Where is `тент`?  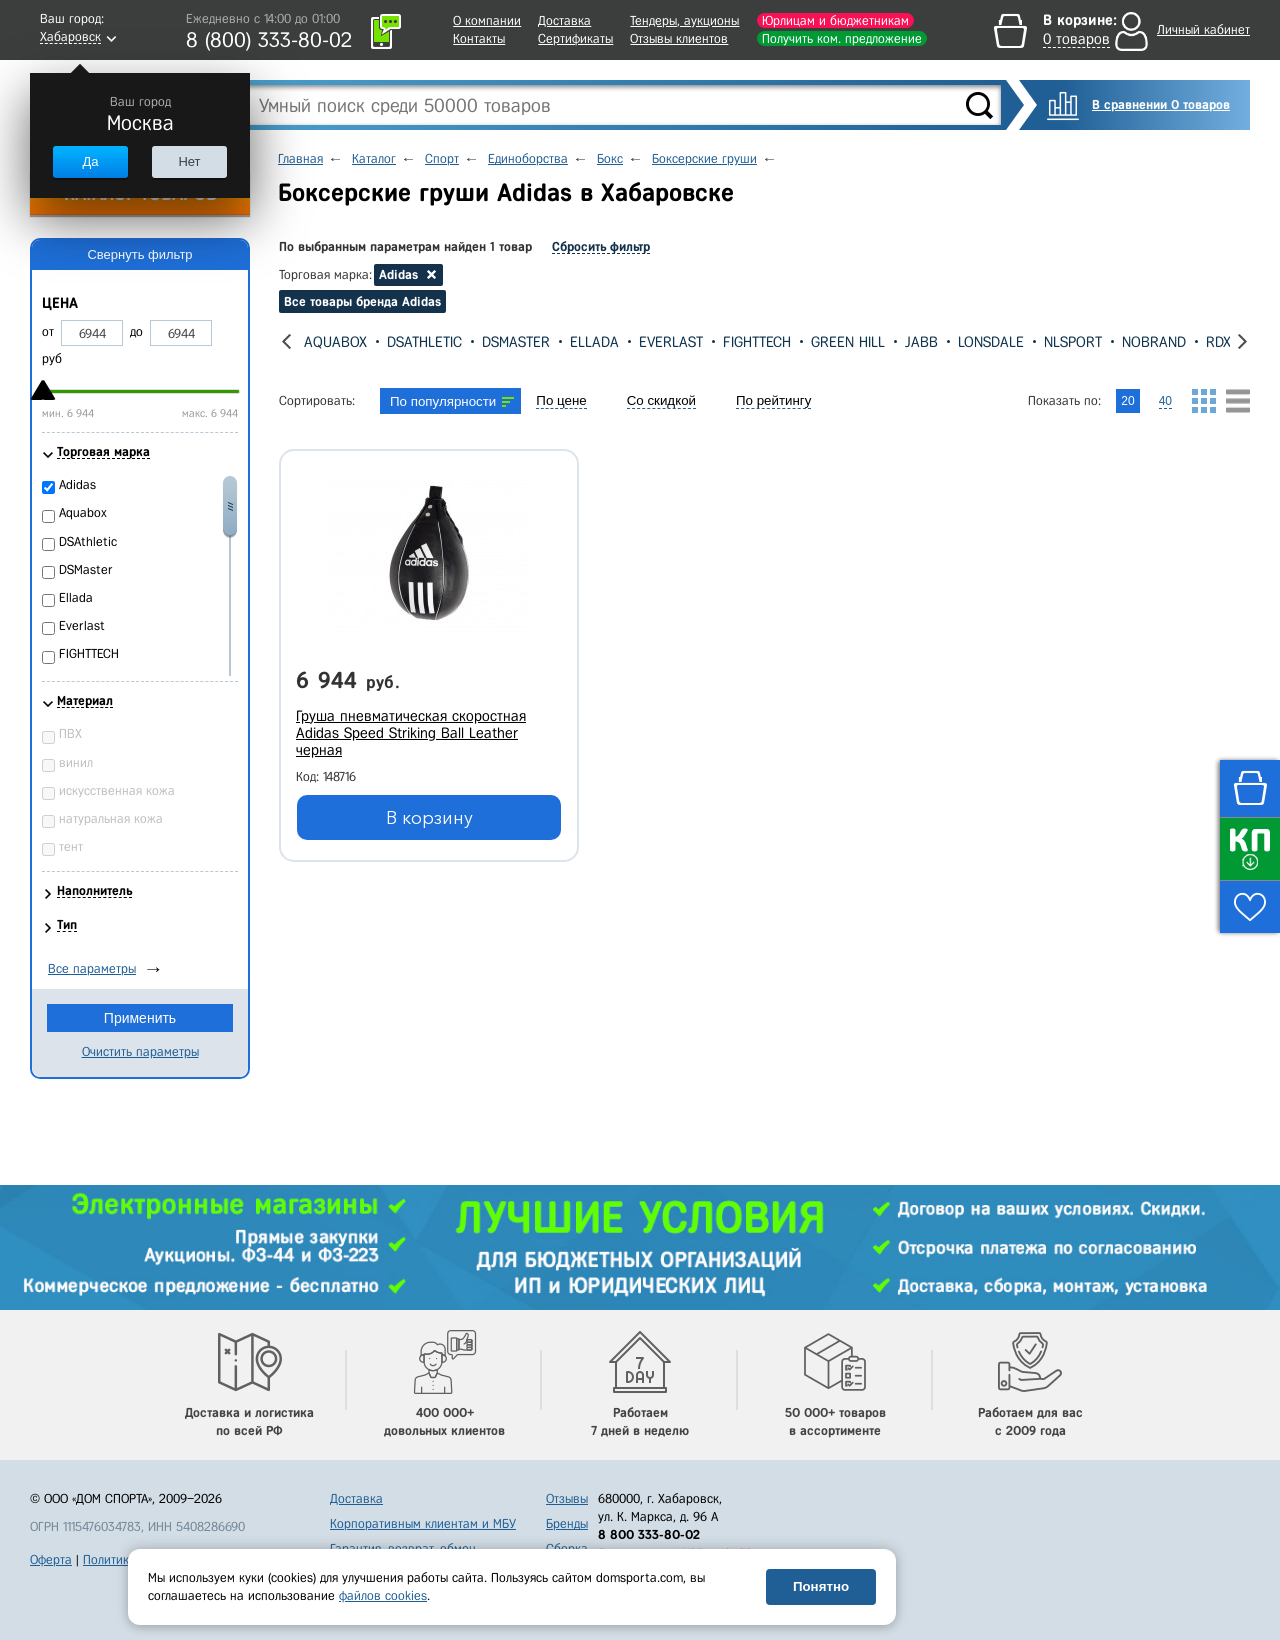
тент is located at coordinates (71, 846).